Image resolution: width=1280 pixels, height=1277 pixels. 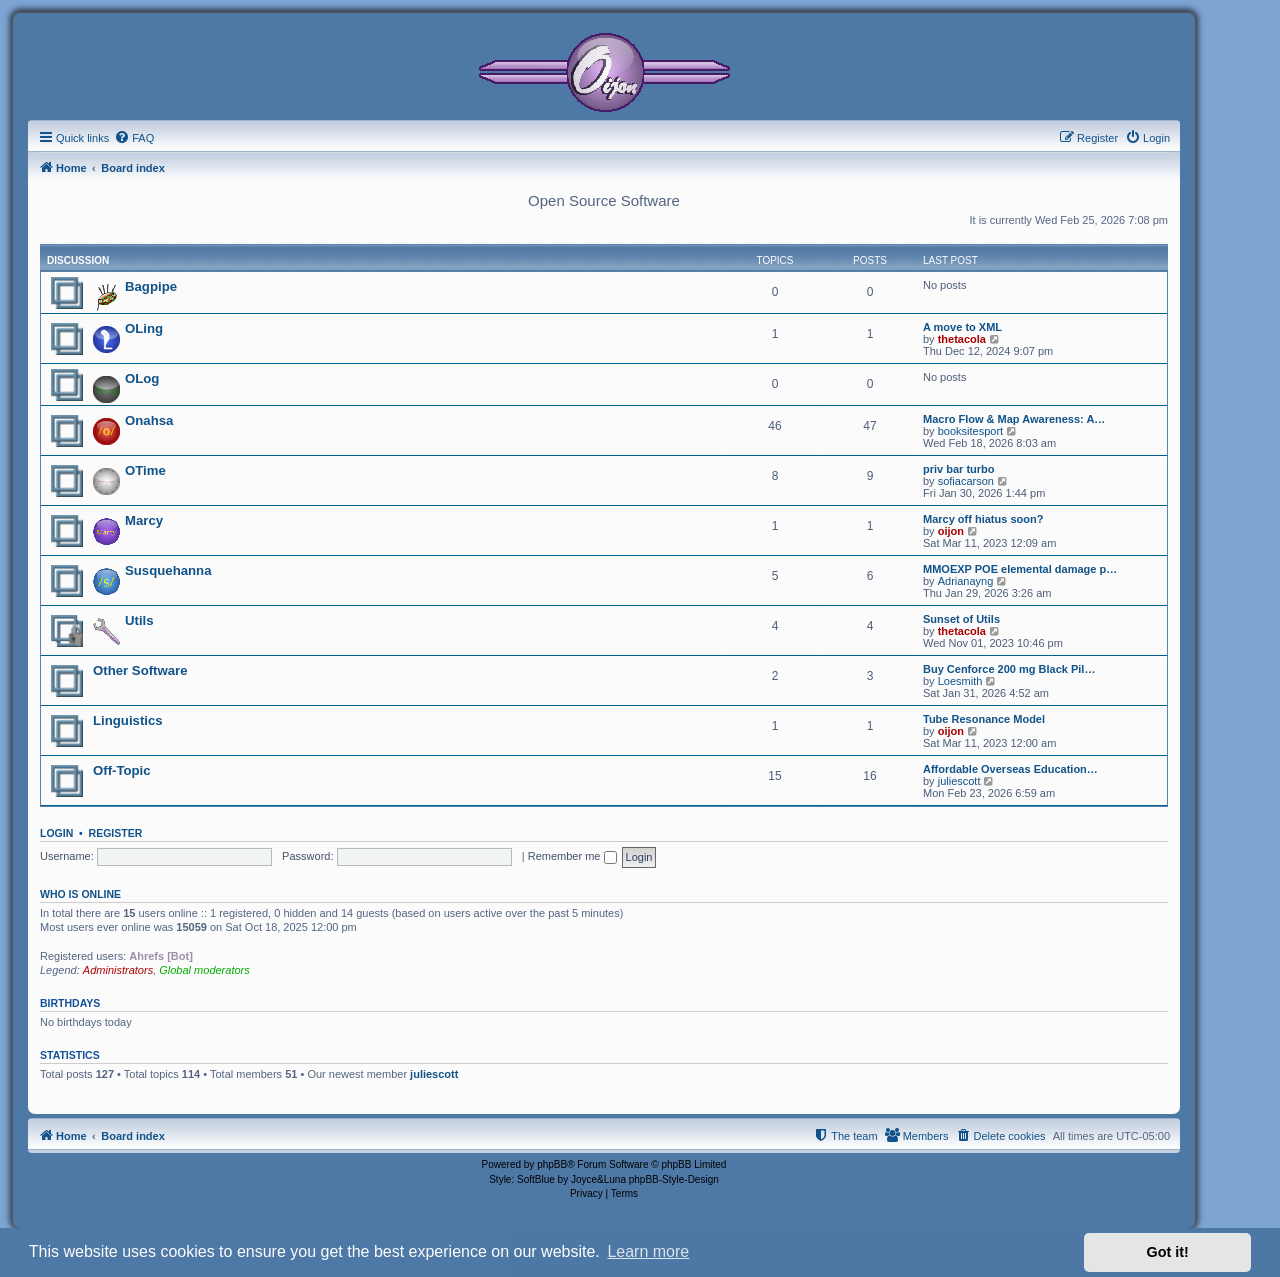 I want to click on Tube Resonance Model, so click(x=984, y=719).